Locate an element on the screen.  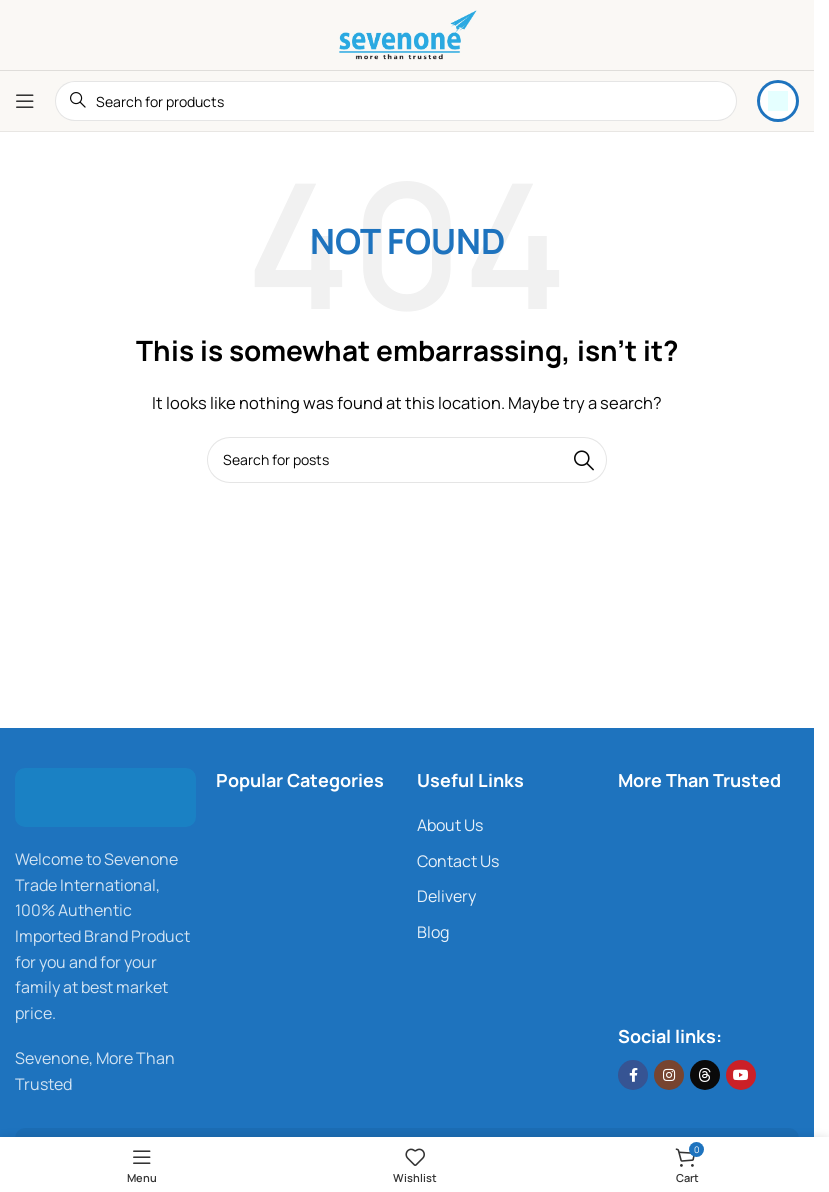
[Open mobile menu] is located at coordinates (25, 101).